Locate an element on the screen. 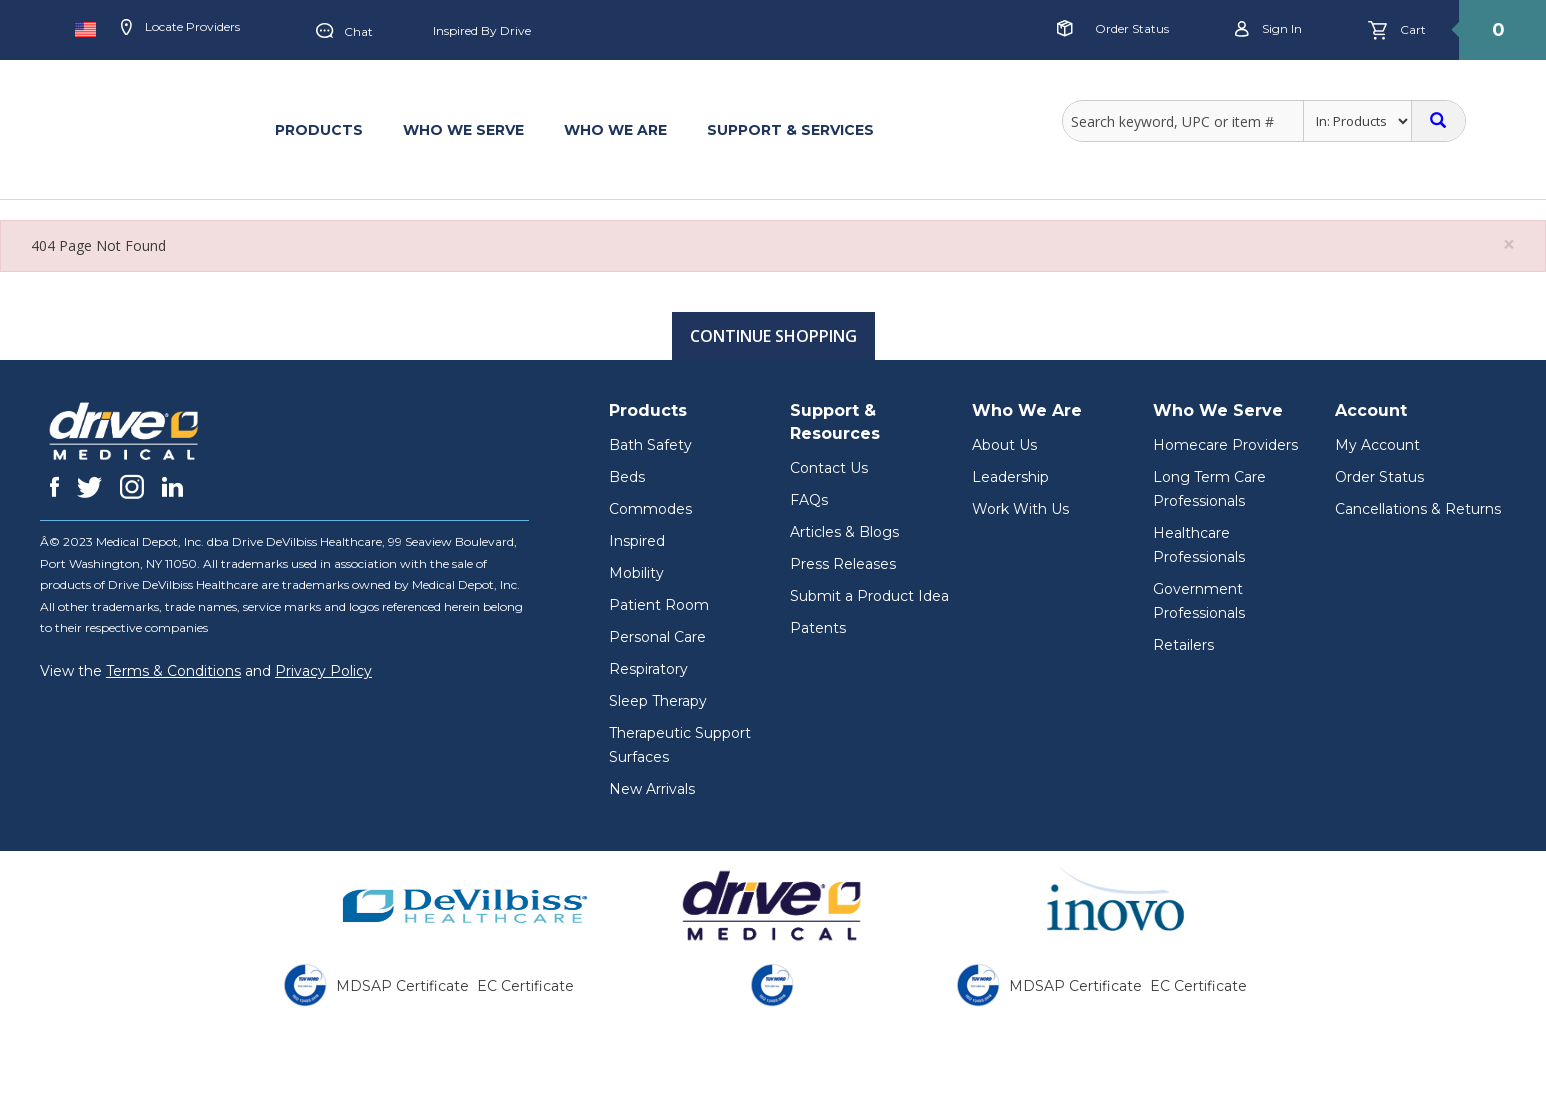 This screenshot has height=1101, width=1546. Contact Us is located at coordinates (829, 468).